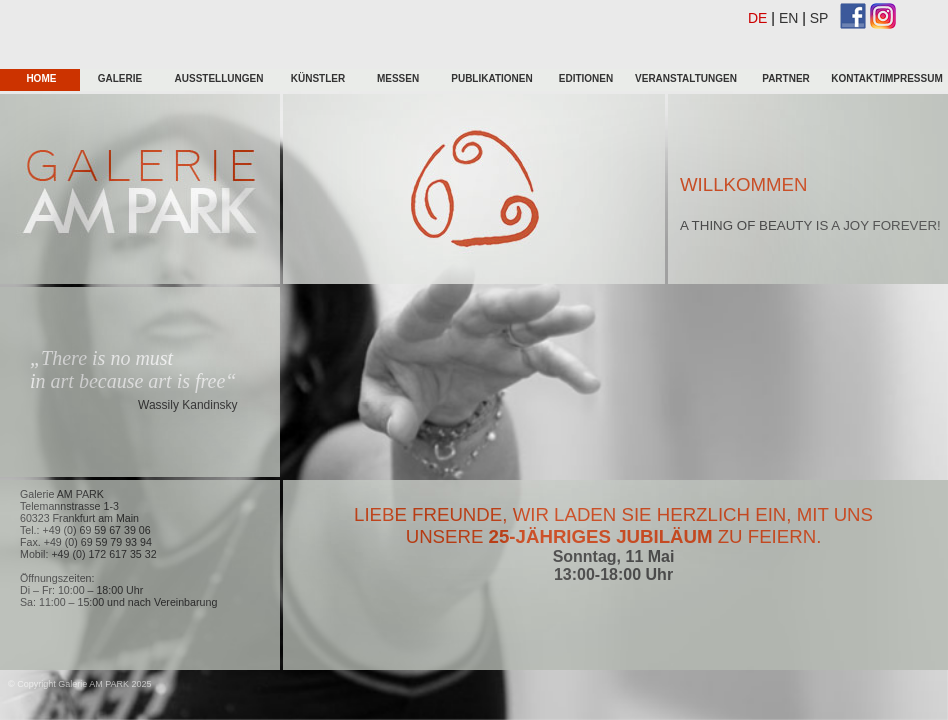 The height and width of the screenshot is (720, 948). Describe the element at coordinates (613, 525) in the screenshot. I see `Liebe Freunde, wir laden sie herzlich ein, mit uns unsere zu feiern.` at that location.